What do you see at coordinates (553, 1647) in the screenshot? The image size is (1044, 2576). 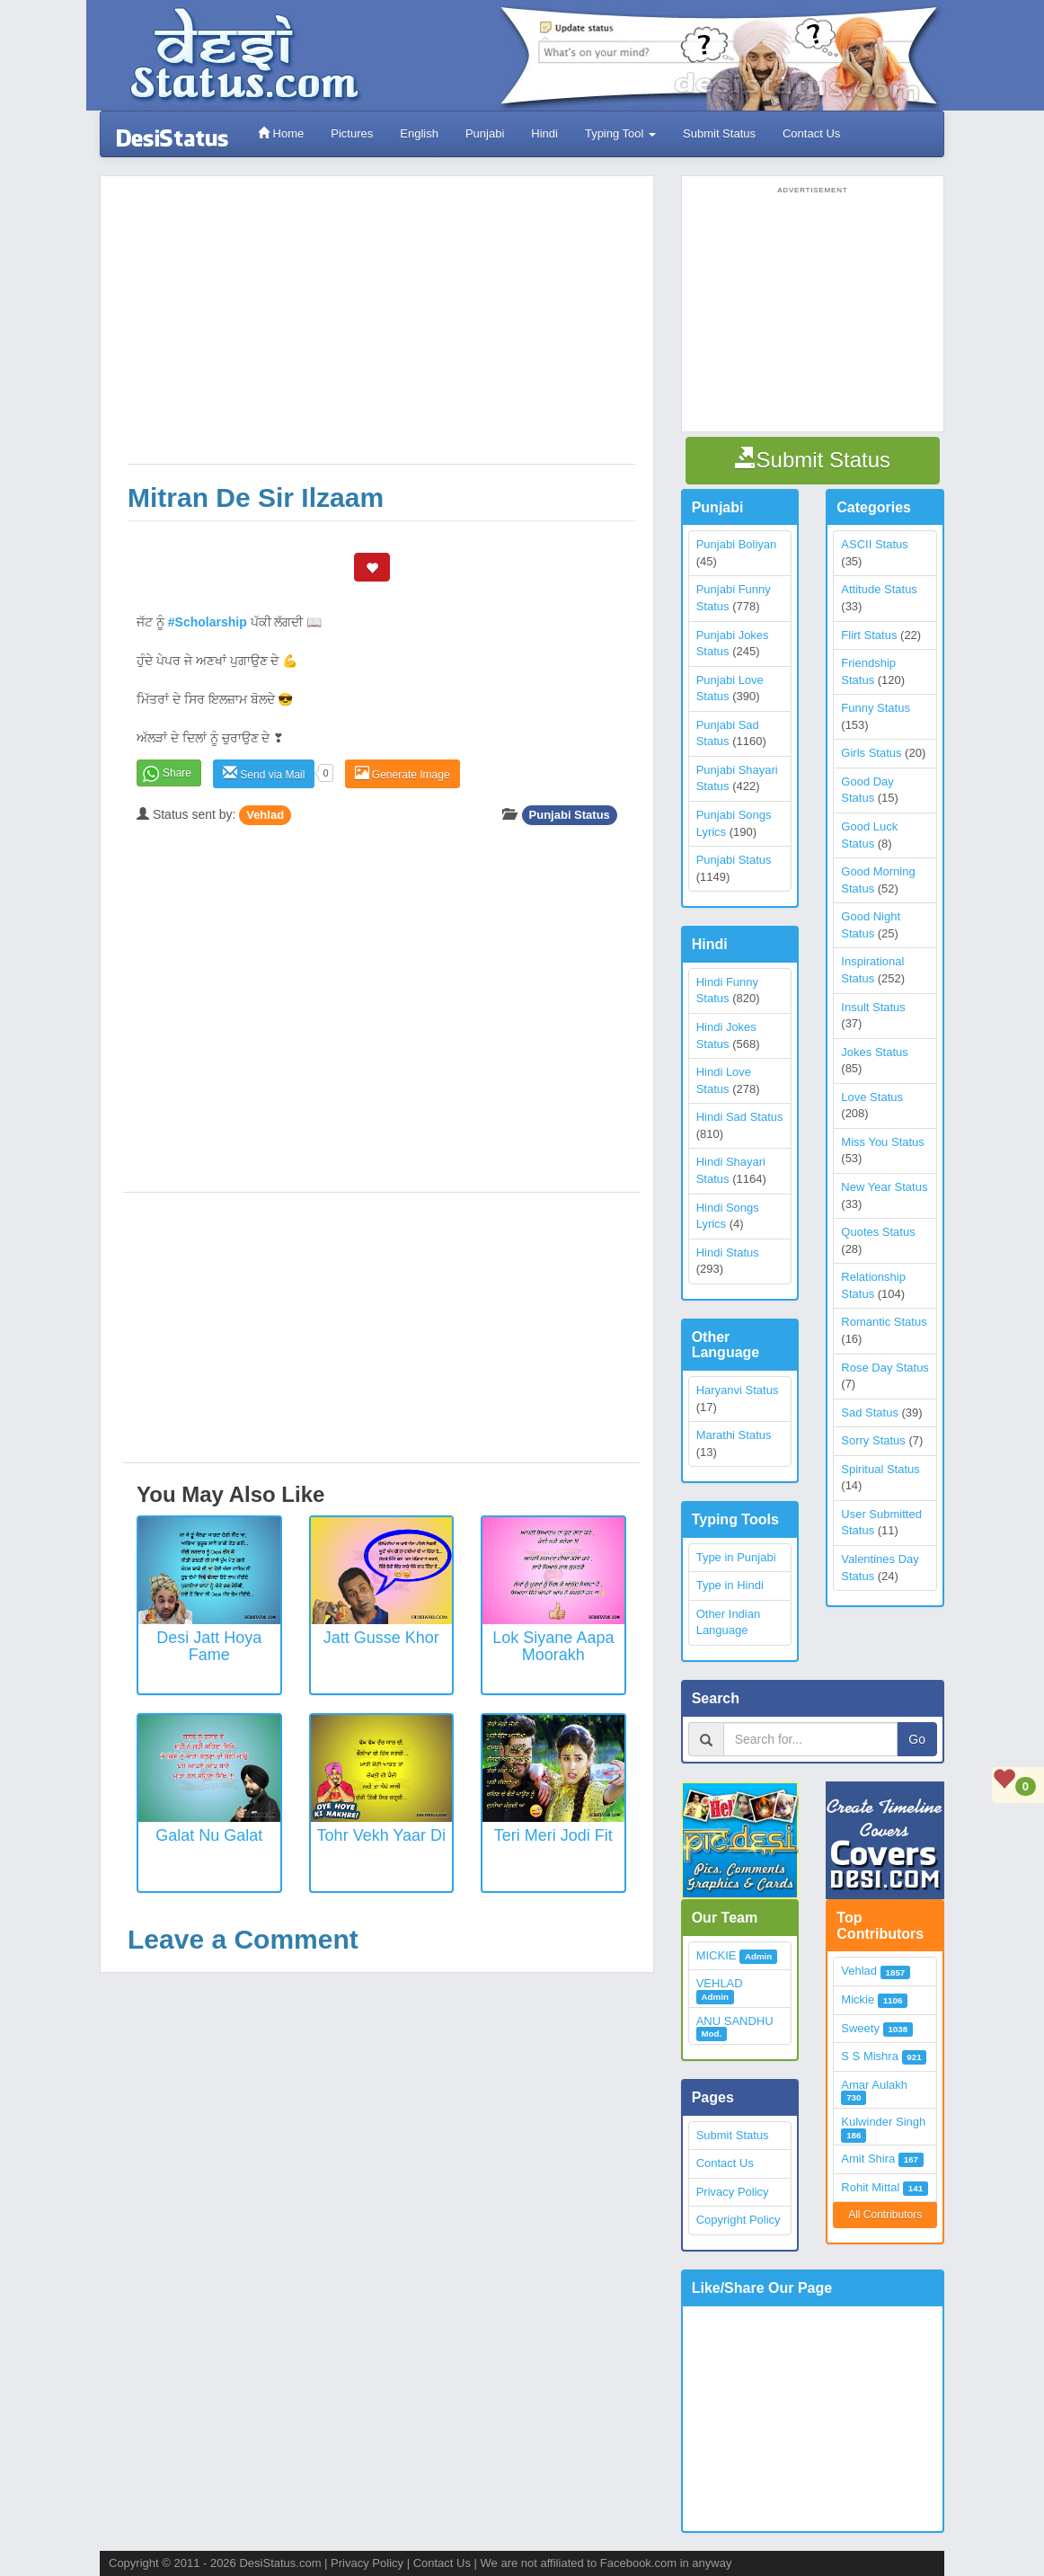 I see `Lok Siyane Aapa Moorakh` at bounding box center [553, 1647].